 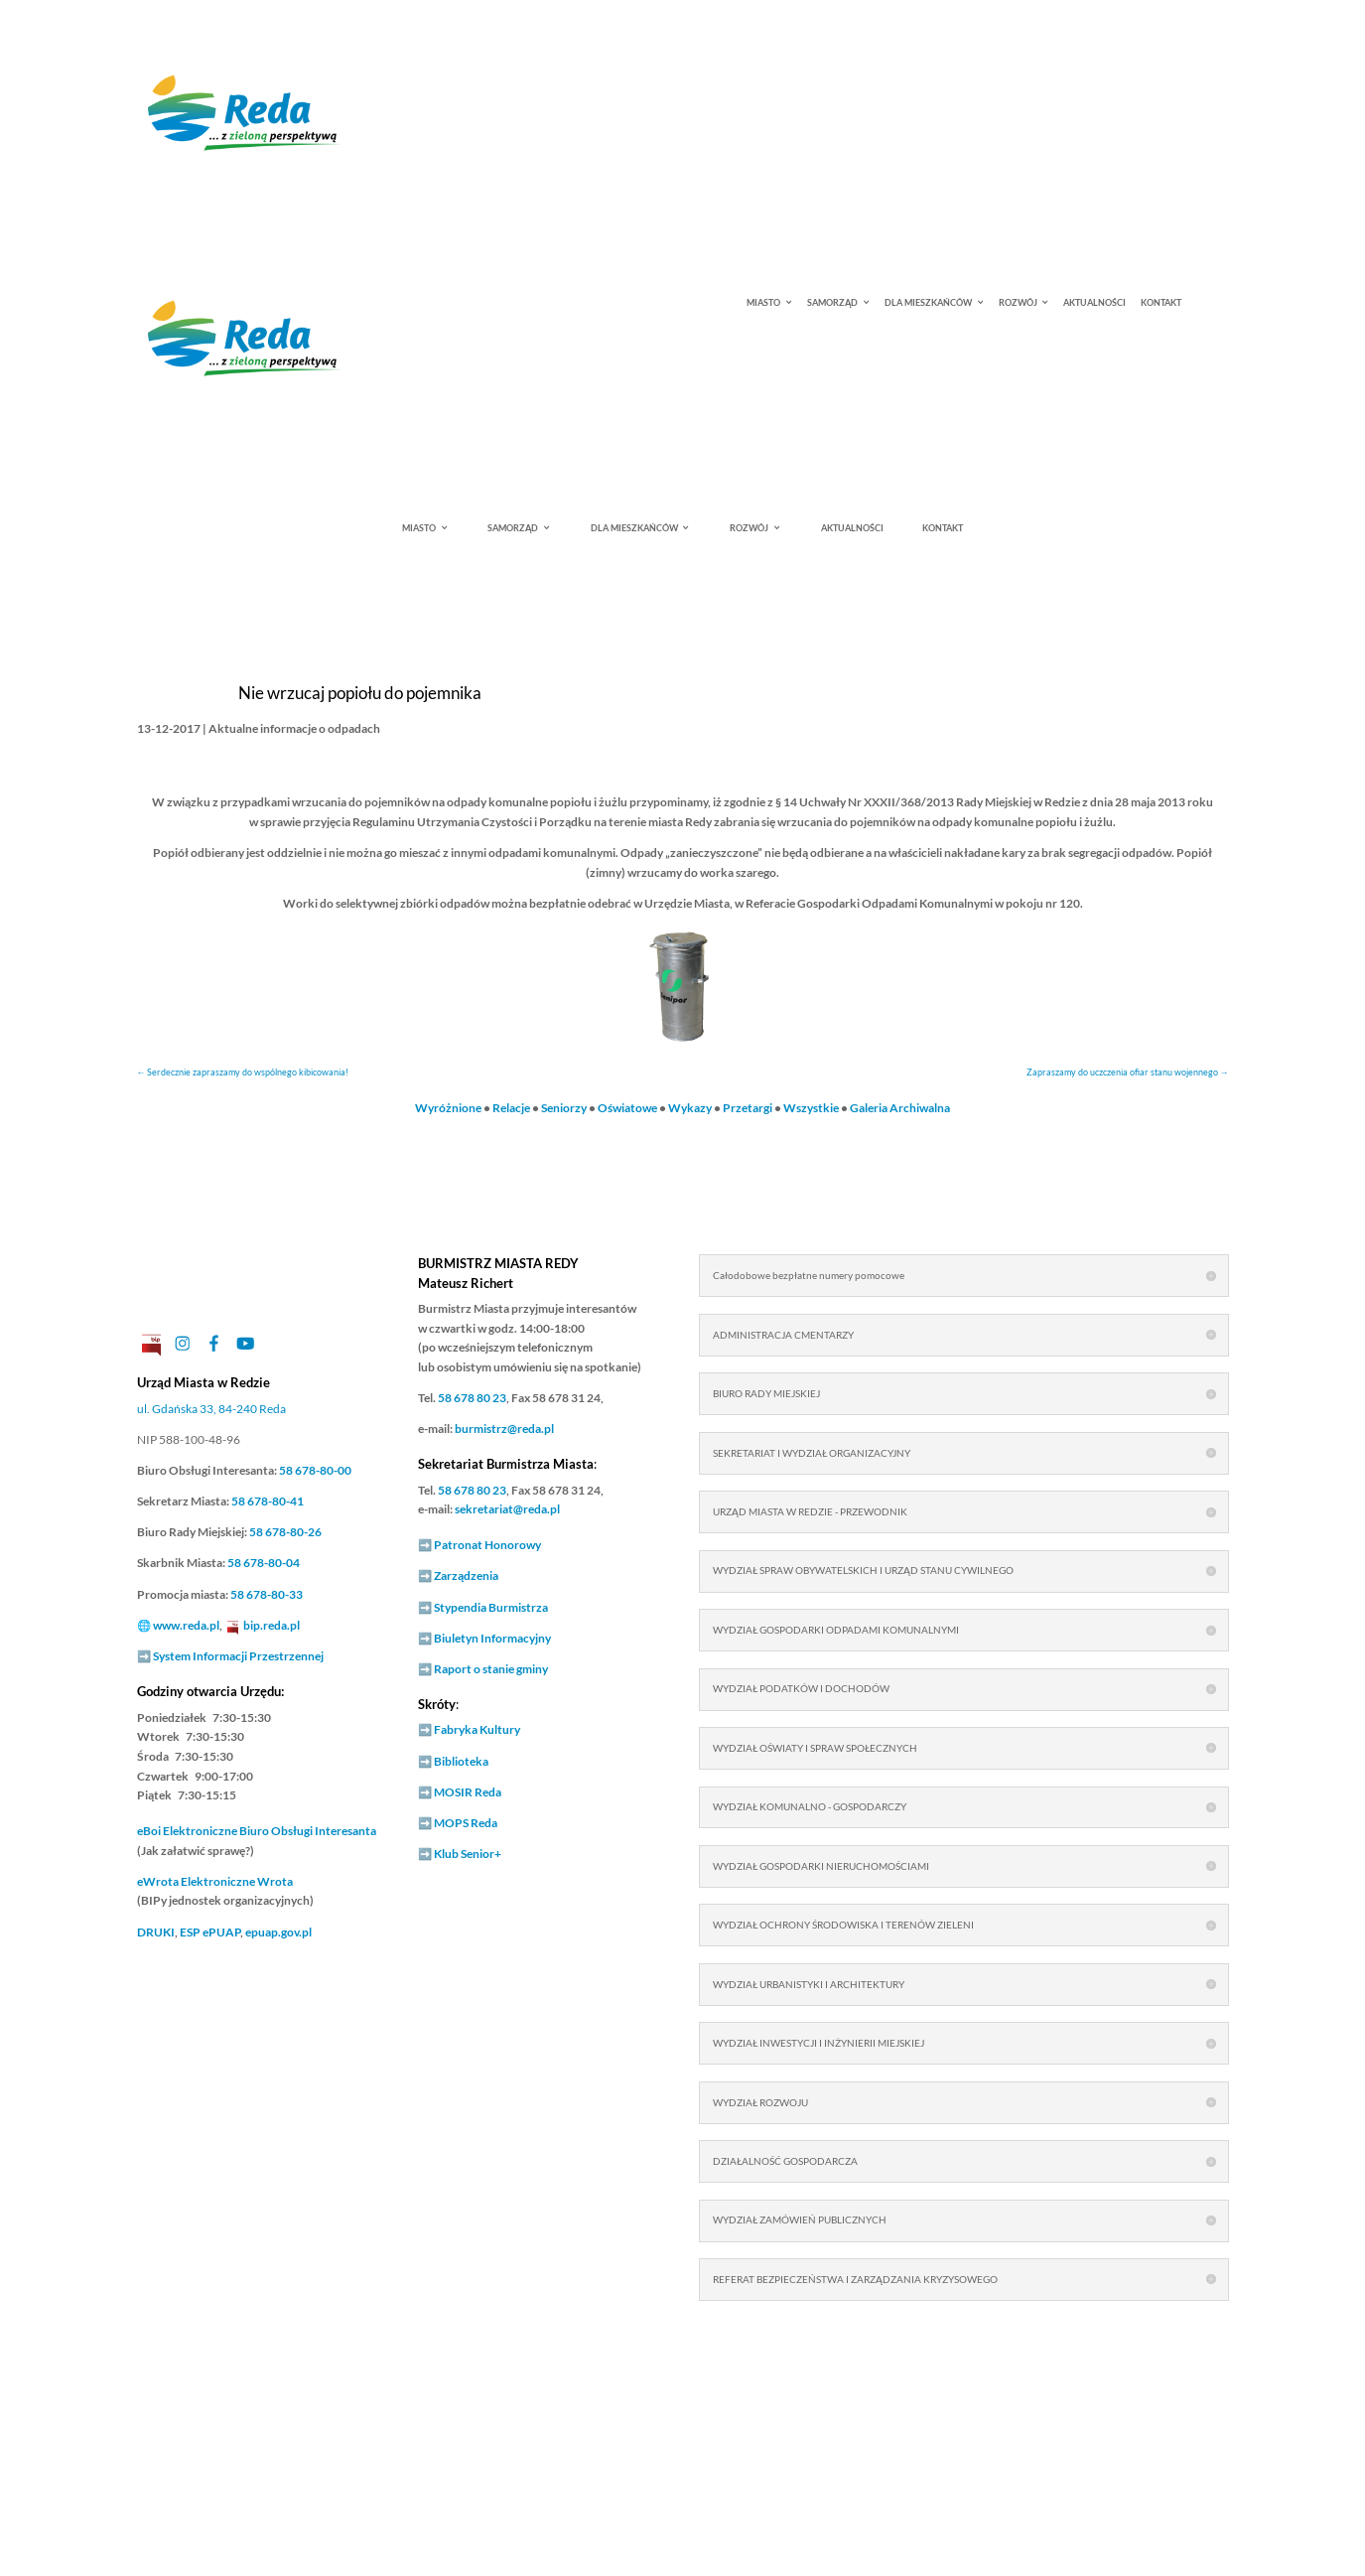 What do you see at coordinates (477, 1729) in the screenshot?
I see `Fabryka Kultury` at bounding box center [477, 1729].